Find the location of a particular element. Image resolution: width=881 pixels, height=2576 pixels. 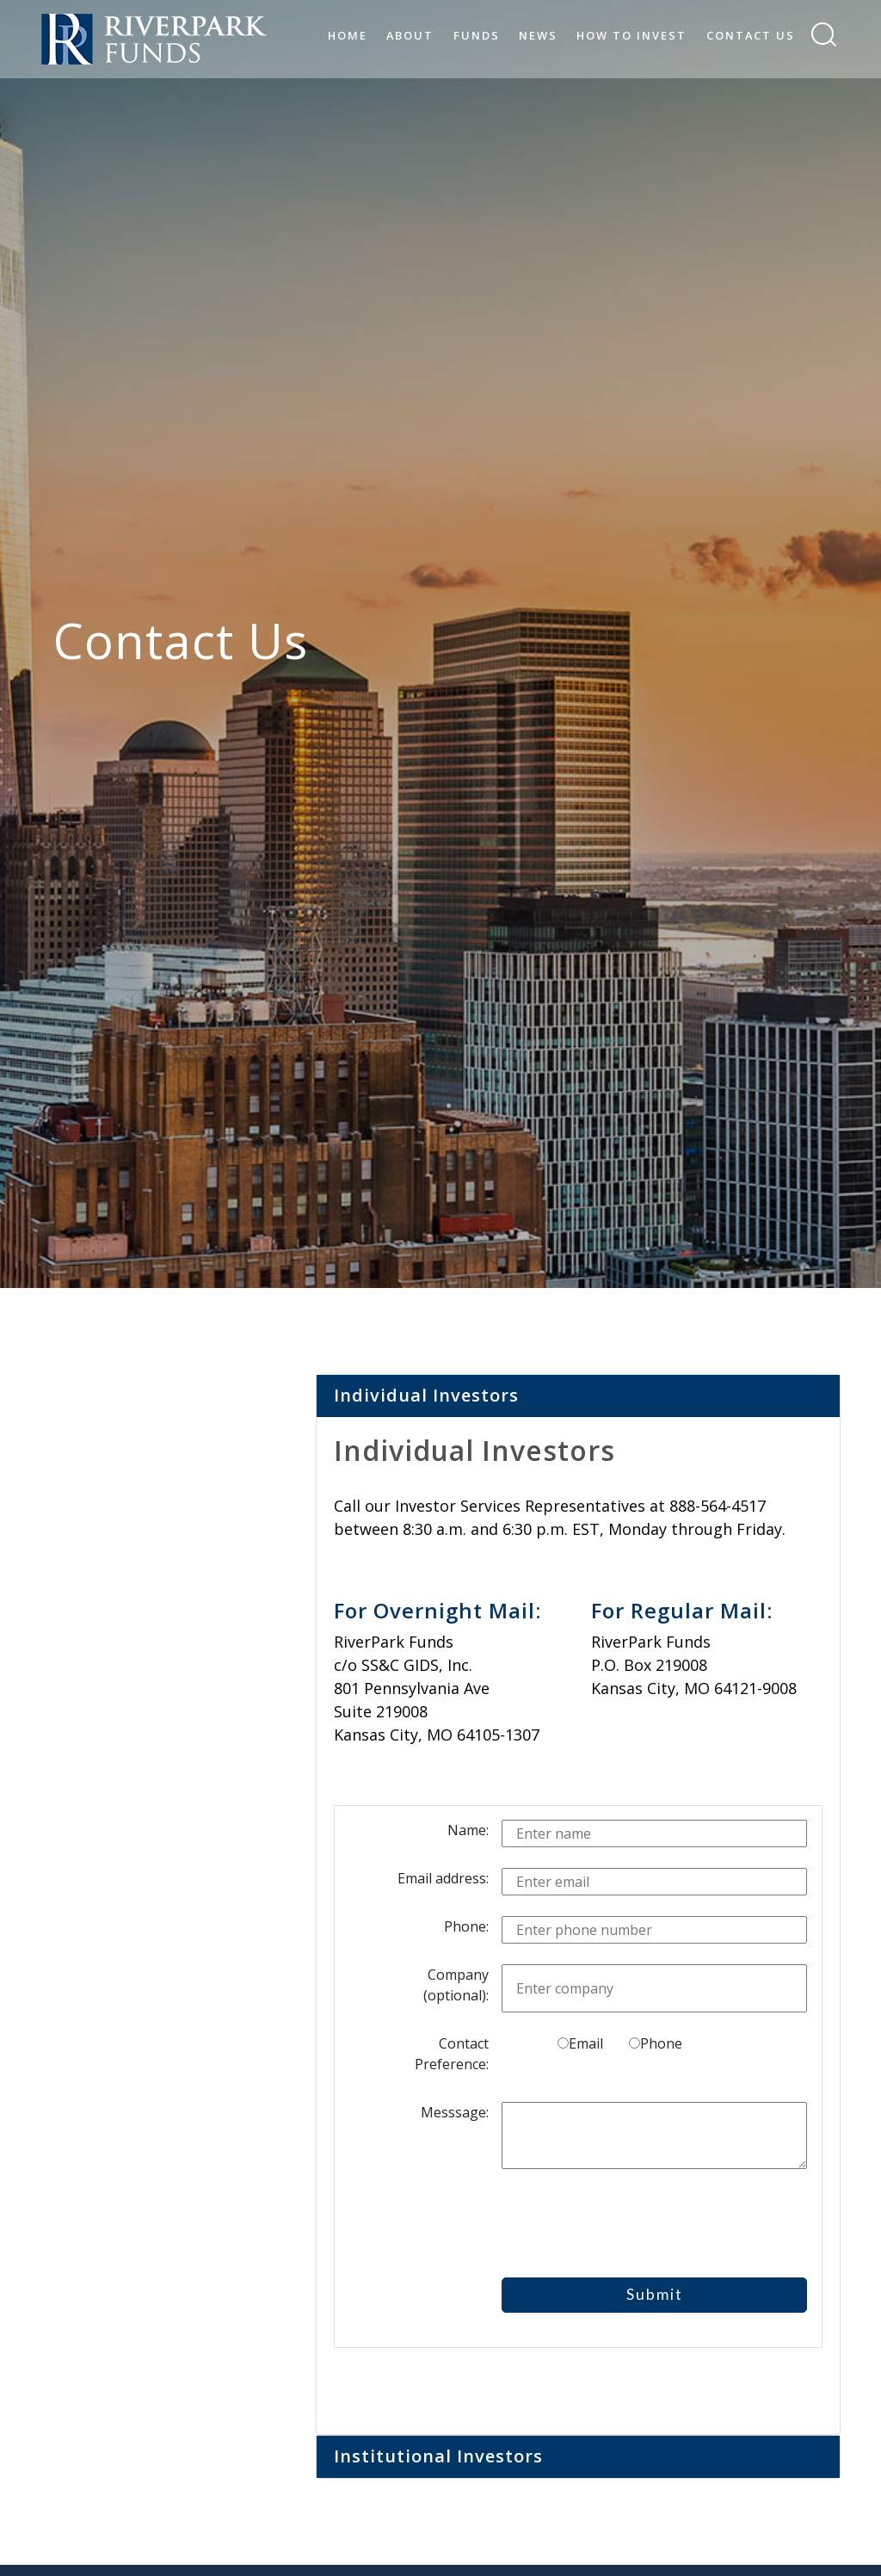

Submit is located at coordinates (654, 2294).